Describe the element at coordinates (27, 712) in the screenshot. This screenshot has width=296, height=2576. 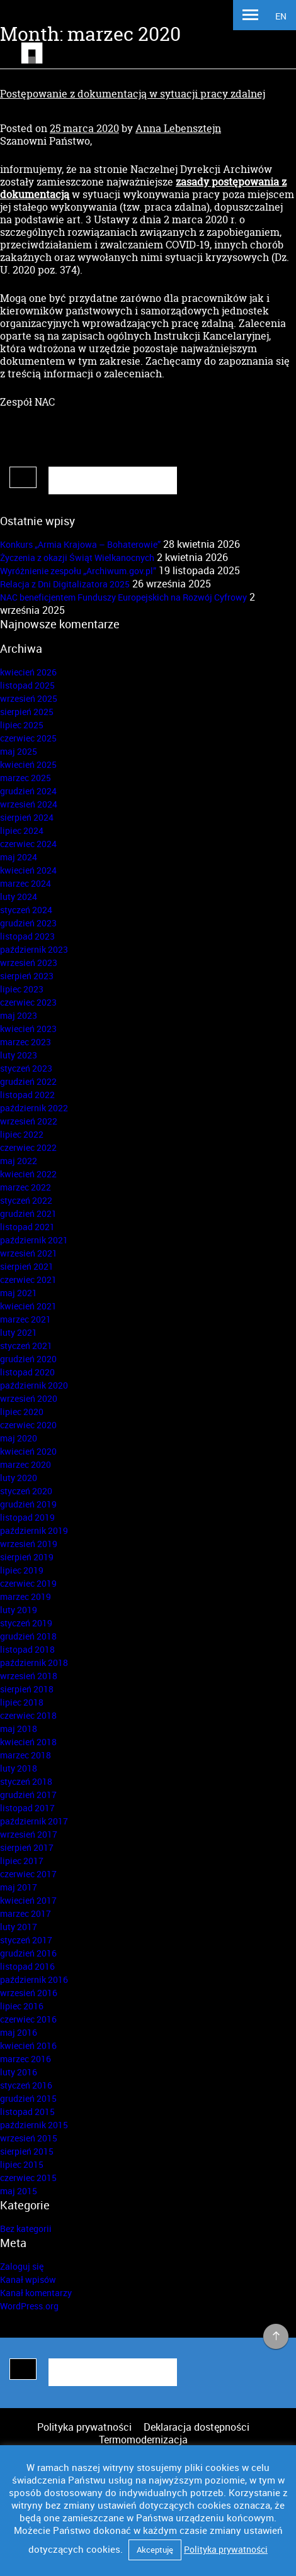
I see `sierpień 2025` at that location.